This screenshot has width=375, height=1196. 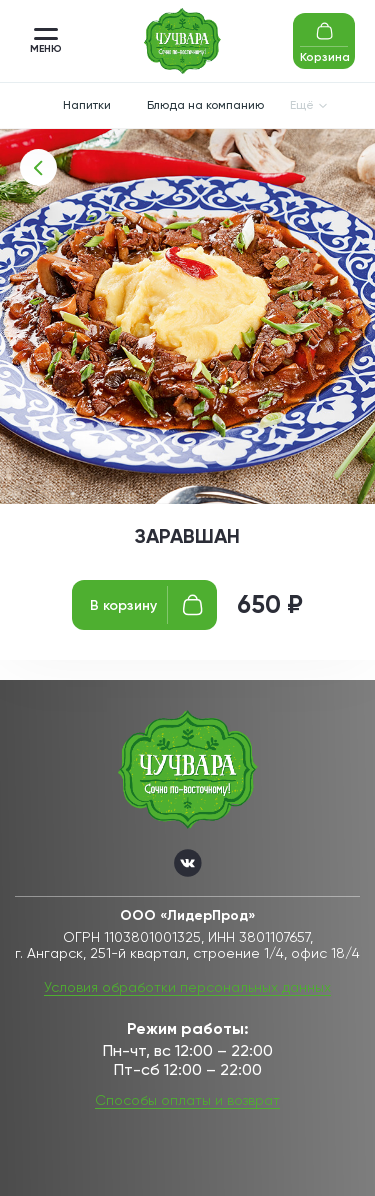 I want to click on Блюда на компанию, so click(x=205, y=105).